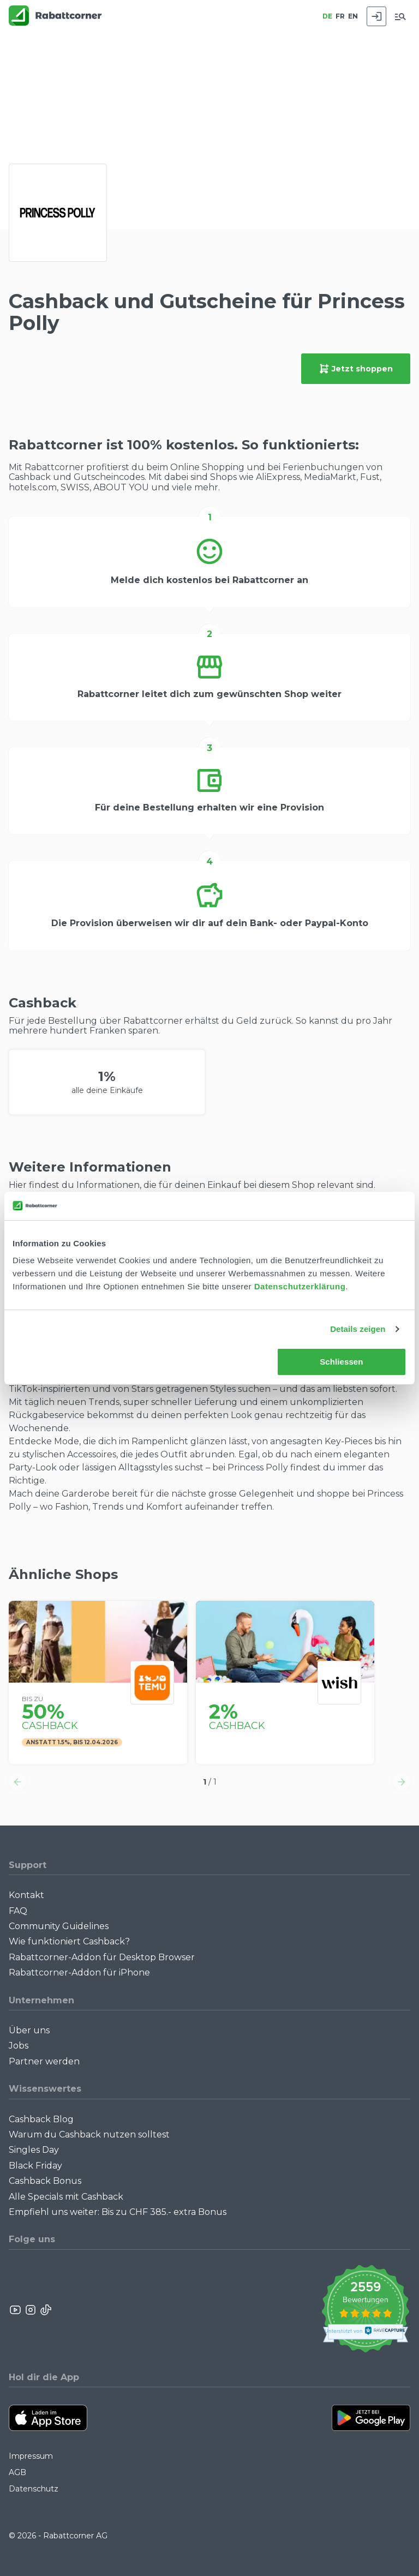  I want to click on Warum du Cashback nutzen solltest, so click(89, 2134).